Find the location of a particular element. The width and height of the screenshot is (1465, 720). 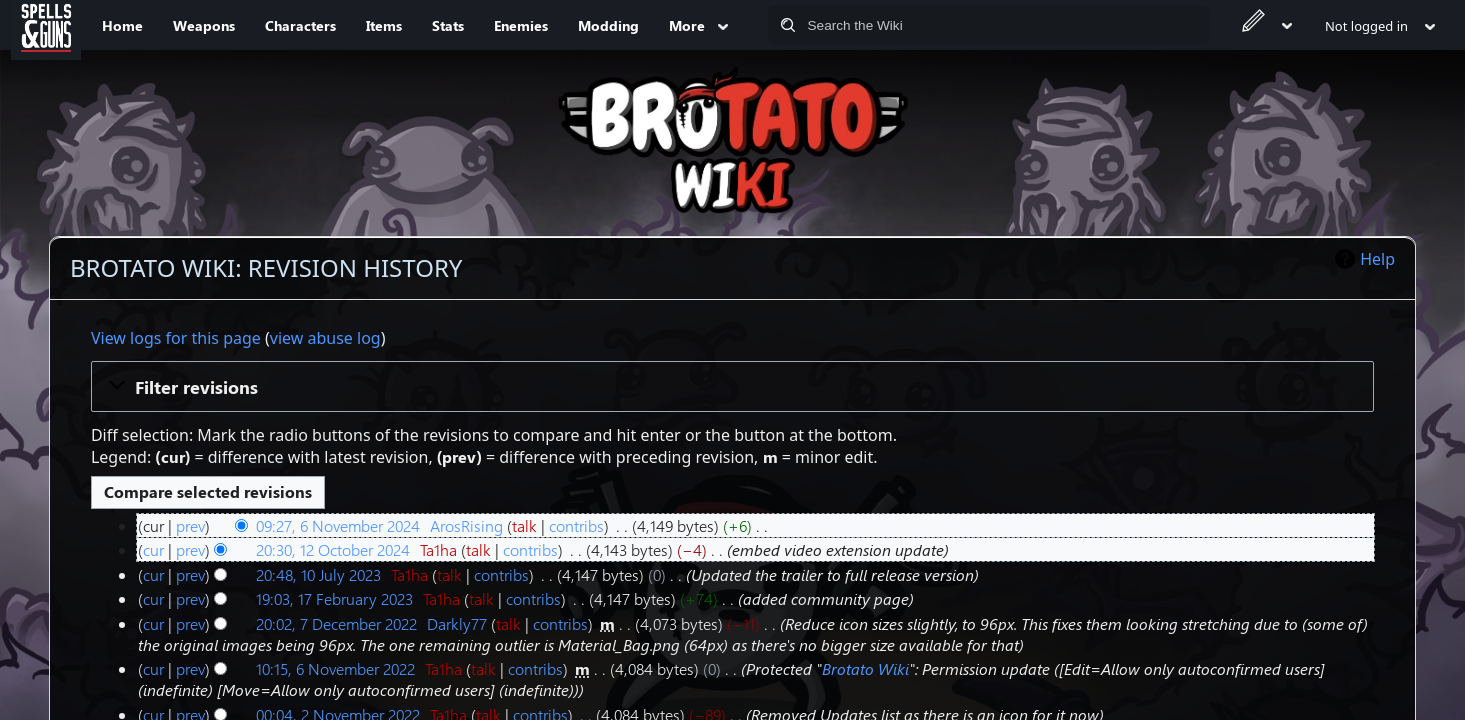

[Spells&Guns] is located at coordinates (46, 25).